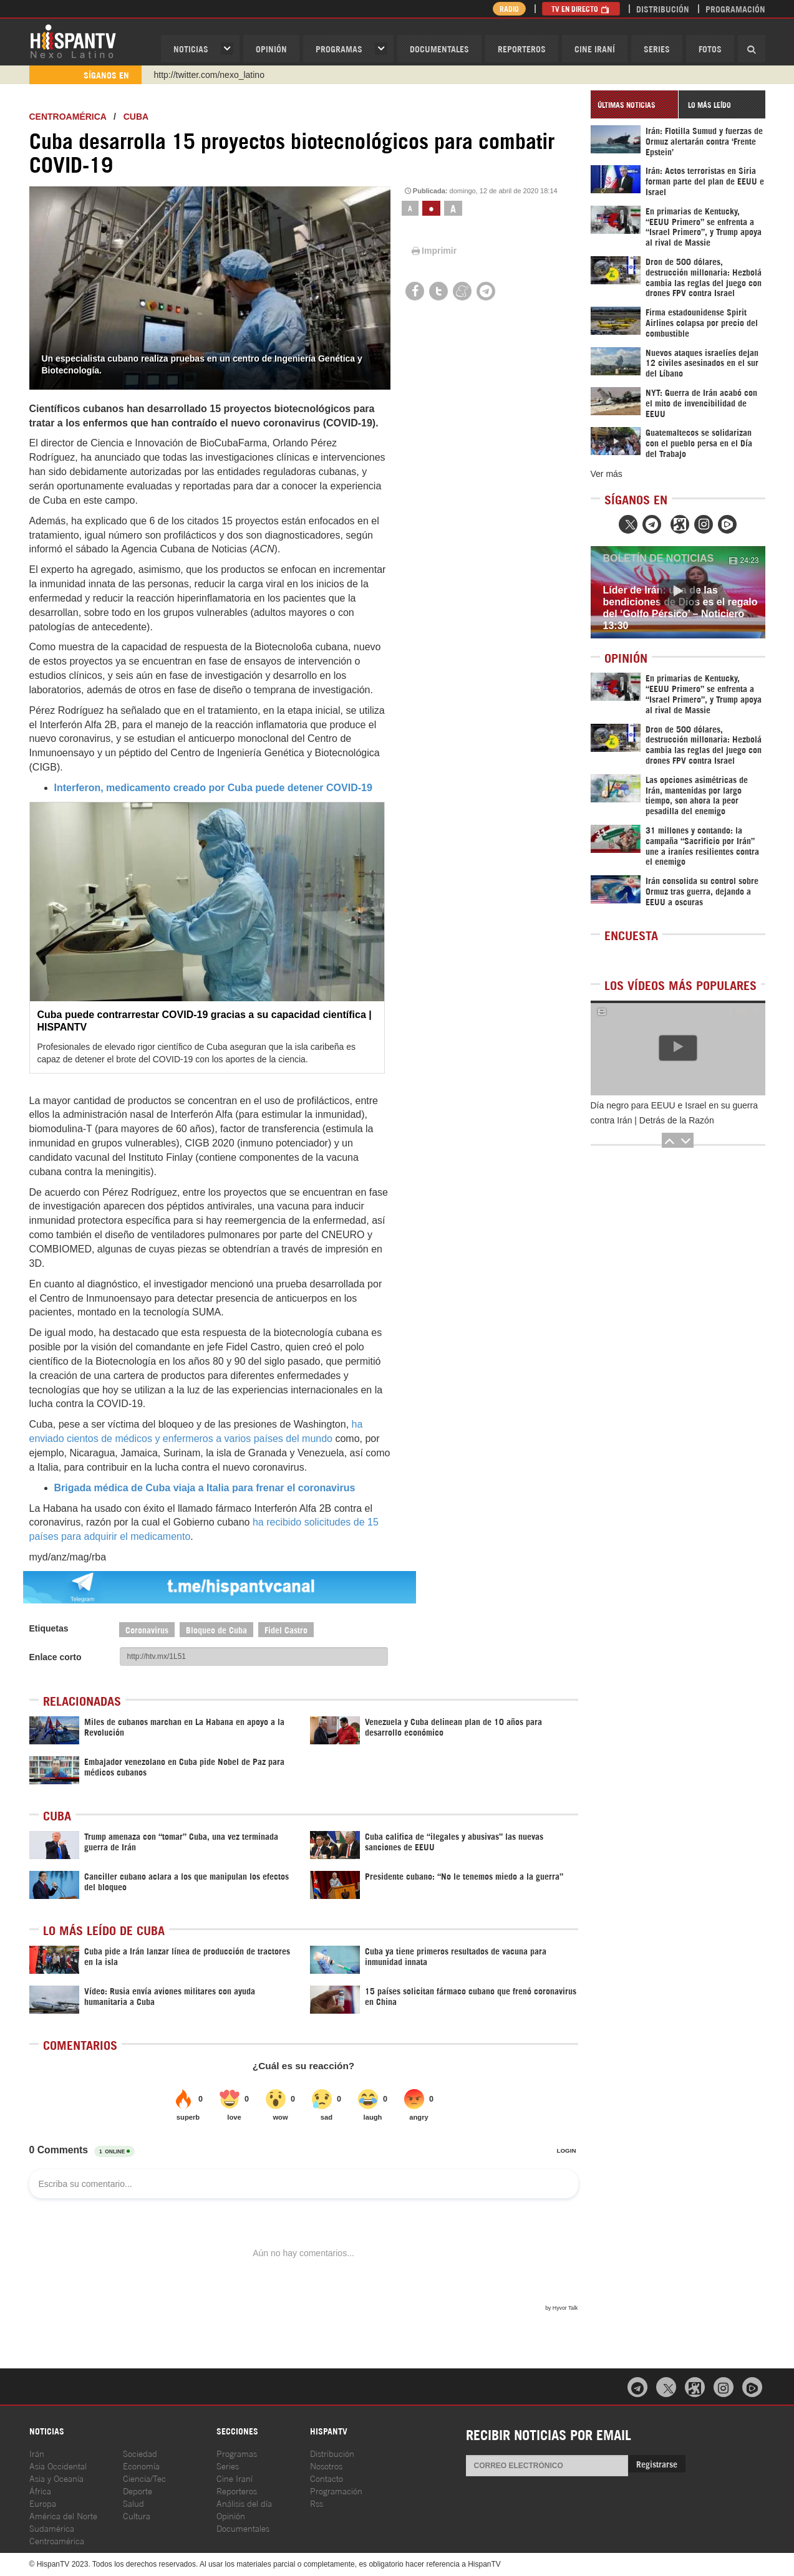  I want to click on Cine Iraní, so click(594, 48).